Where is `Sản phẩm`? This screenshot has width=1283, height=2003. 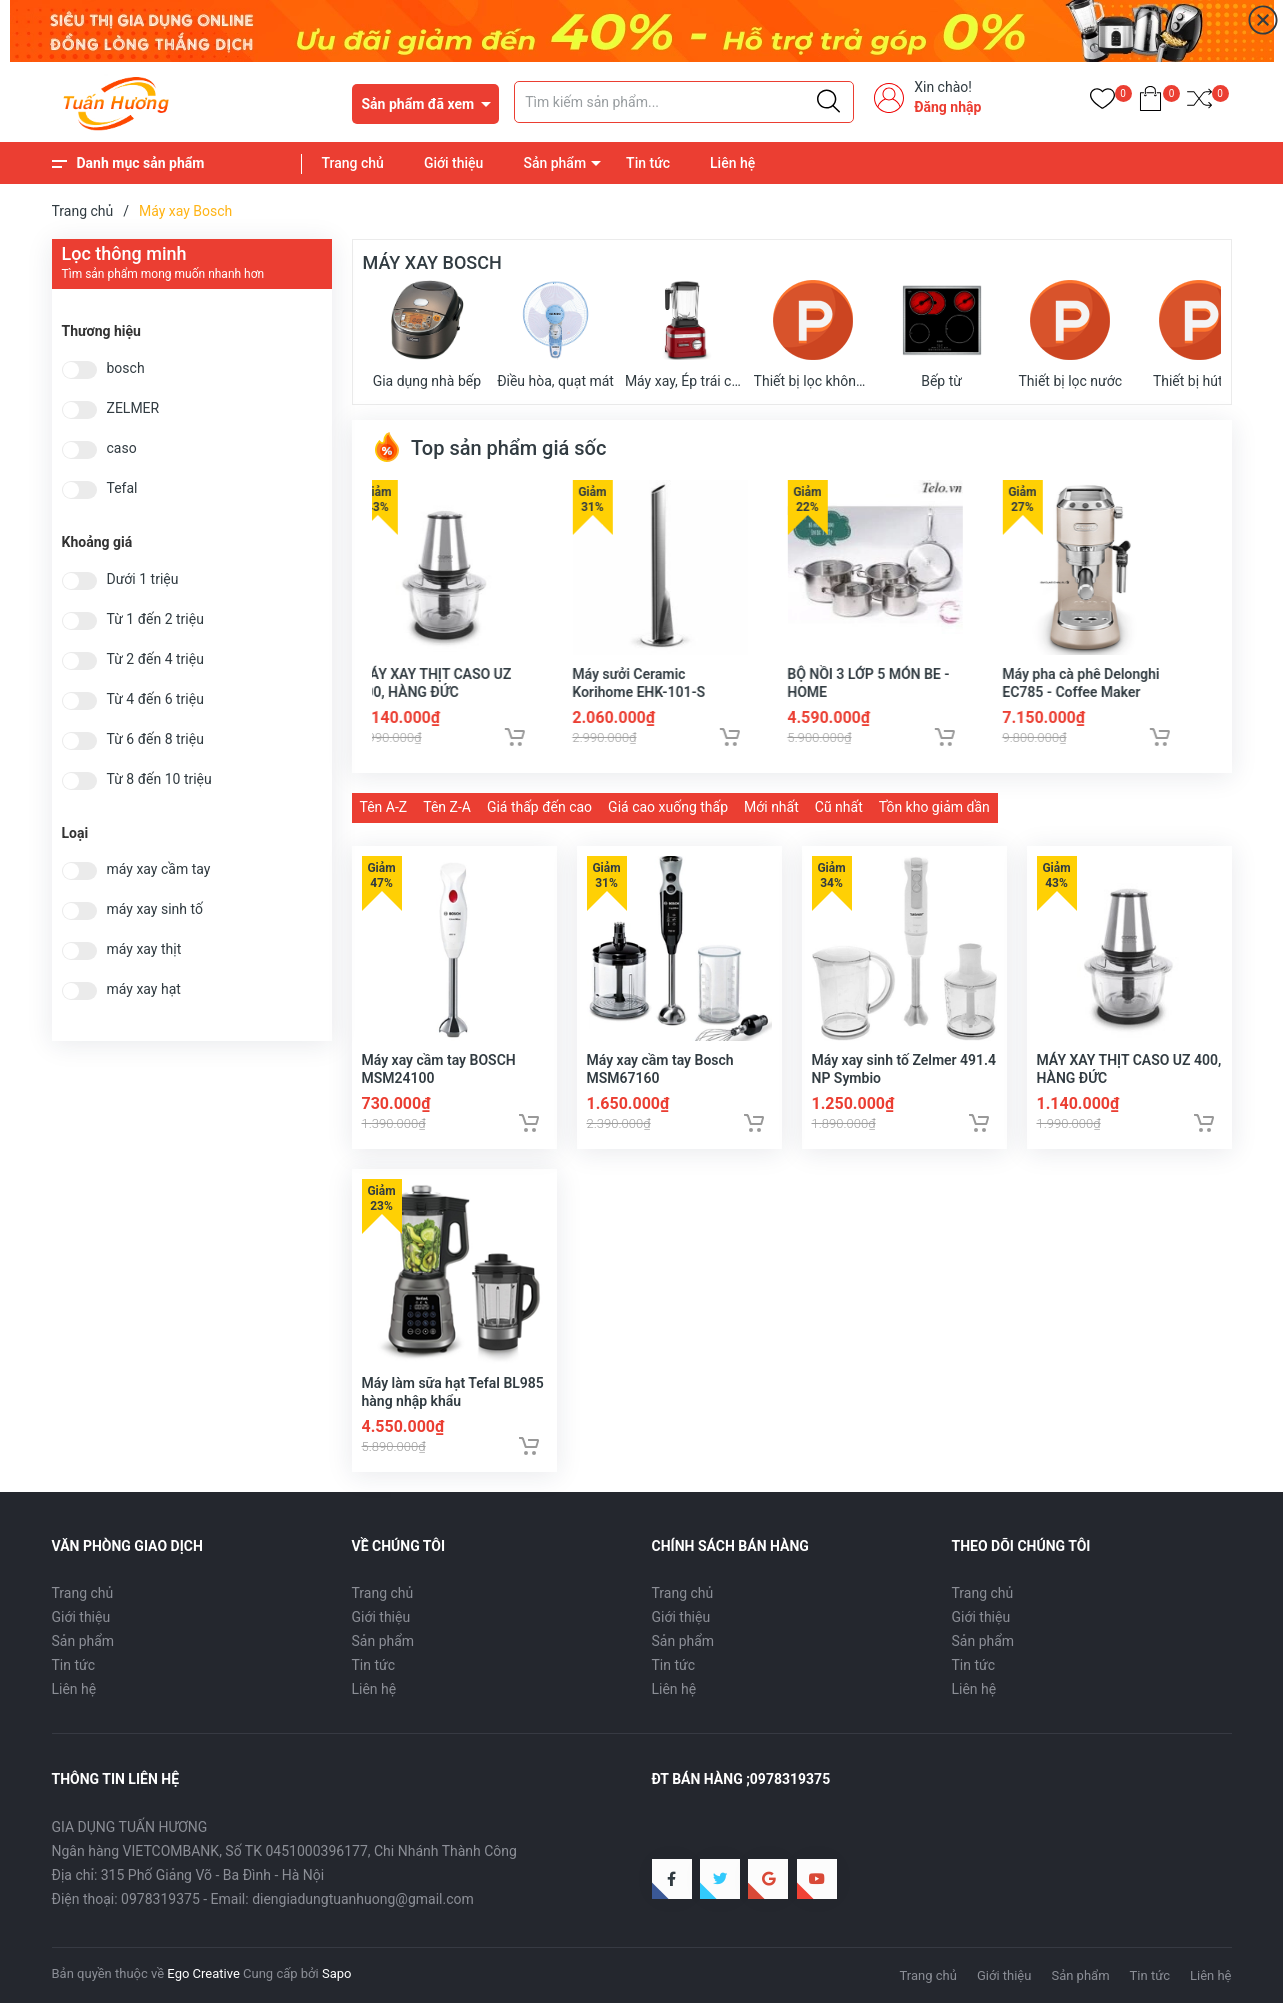 Sản phẩm is located at coordinates (554, 163).